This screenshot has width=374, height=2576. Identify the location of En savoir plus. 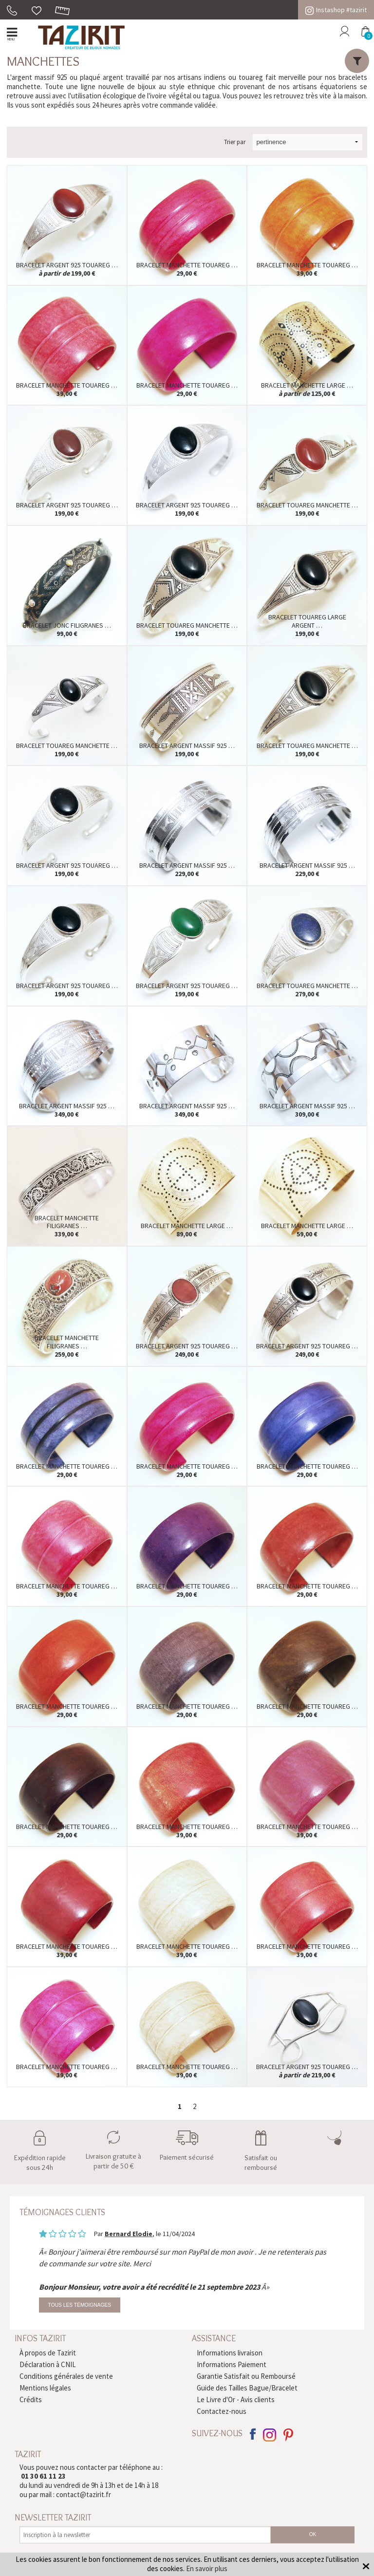
(206, 2568).